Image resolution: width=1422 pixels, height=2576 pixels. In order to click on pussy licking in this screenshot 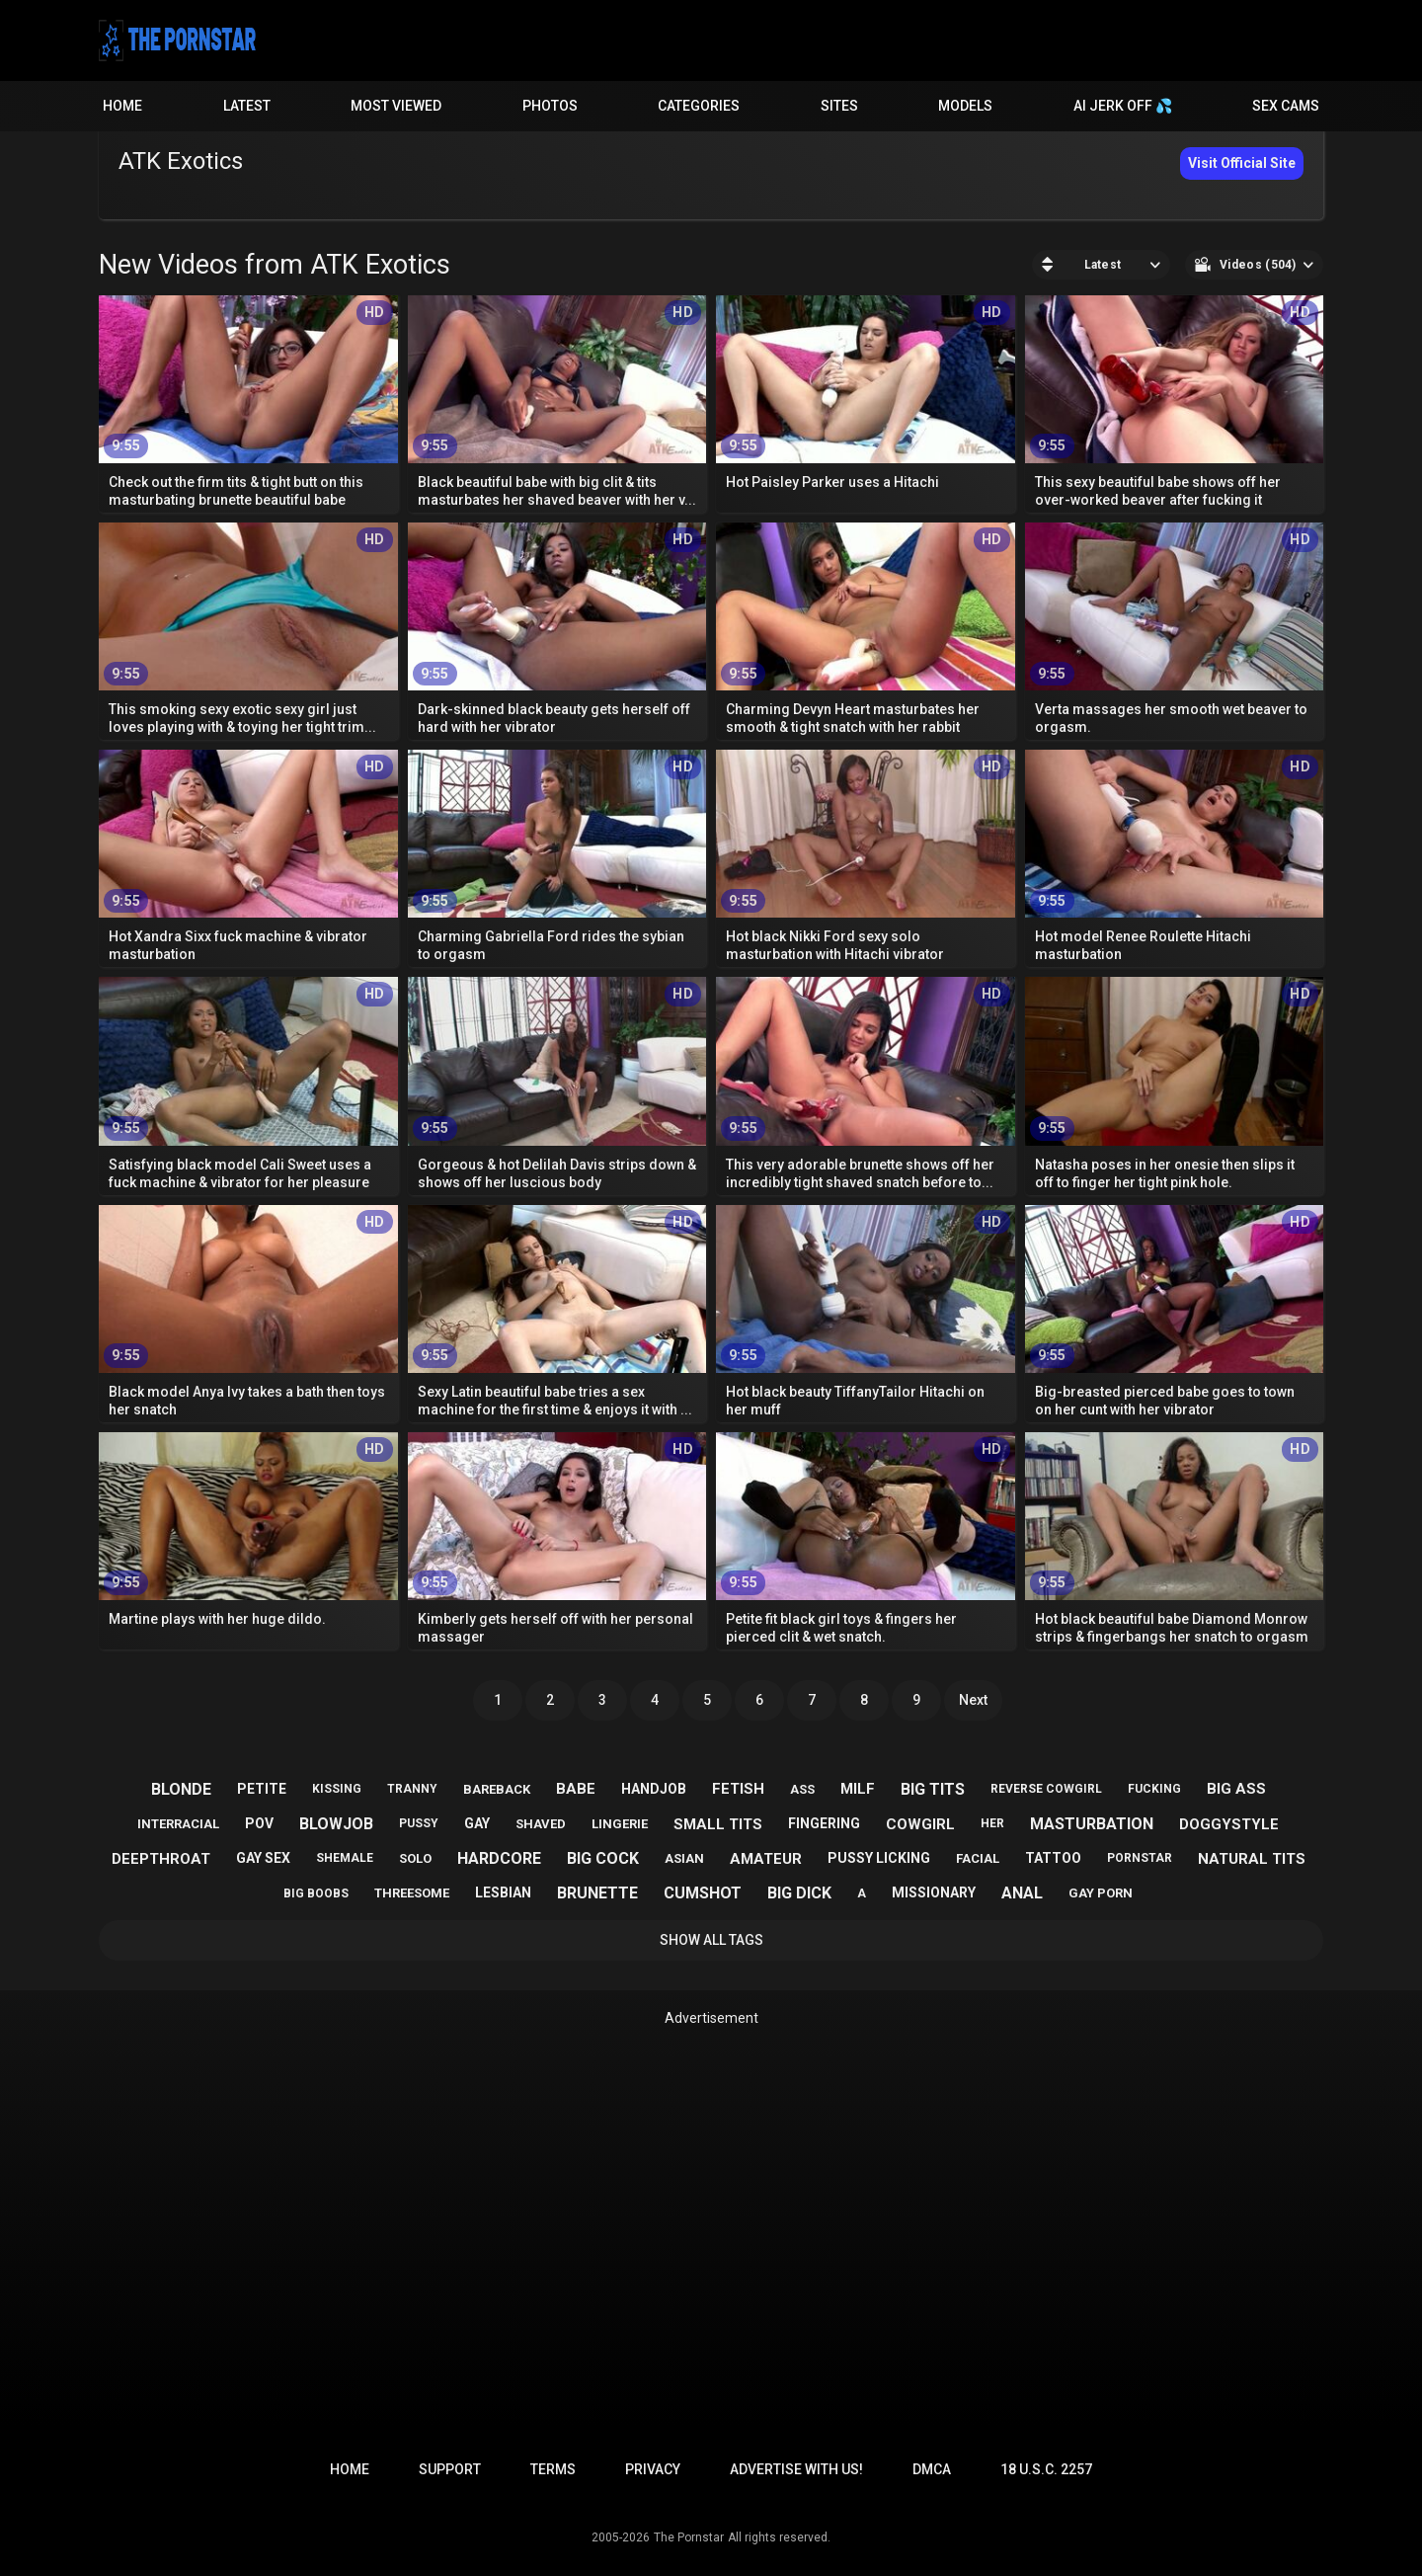, I will do `click(879, 1858)`.